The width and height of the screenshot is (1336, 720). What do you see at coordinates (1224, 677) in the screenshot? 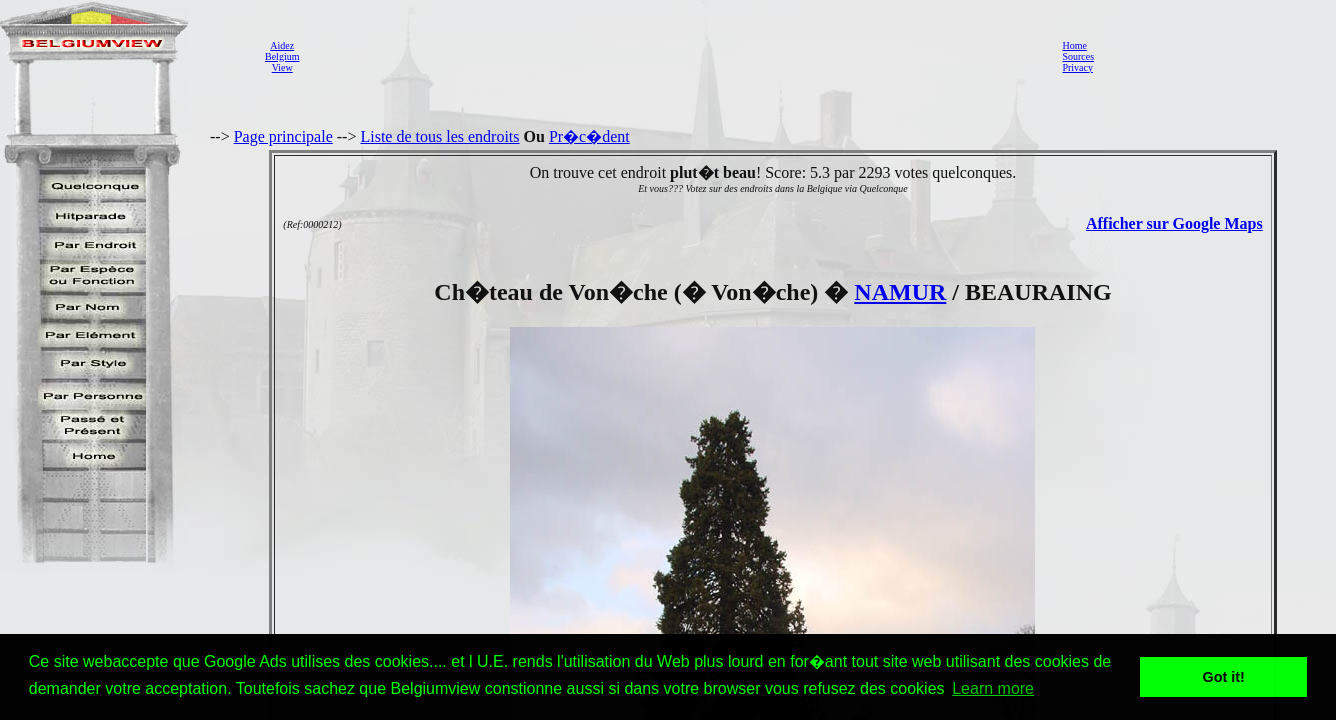
I see `Got it! [button]` at bounding box center [1224, 677].